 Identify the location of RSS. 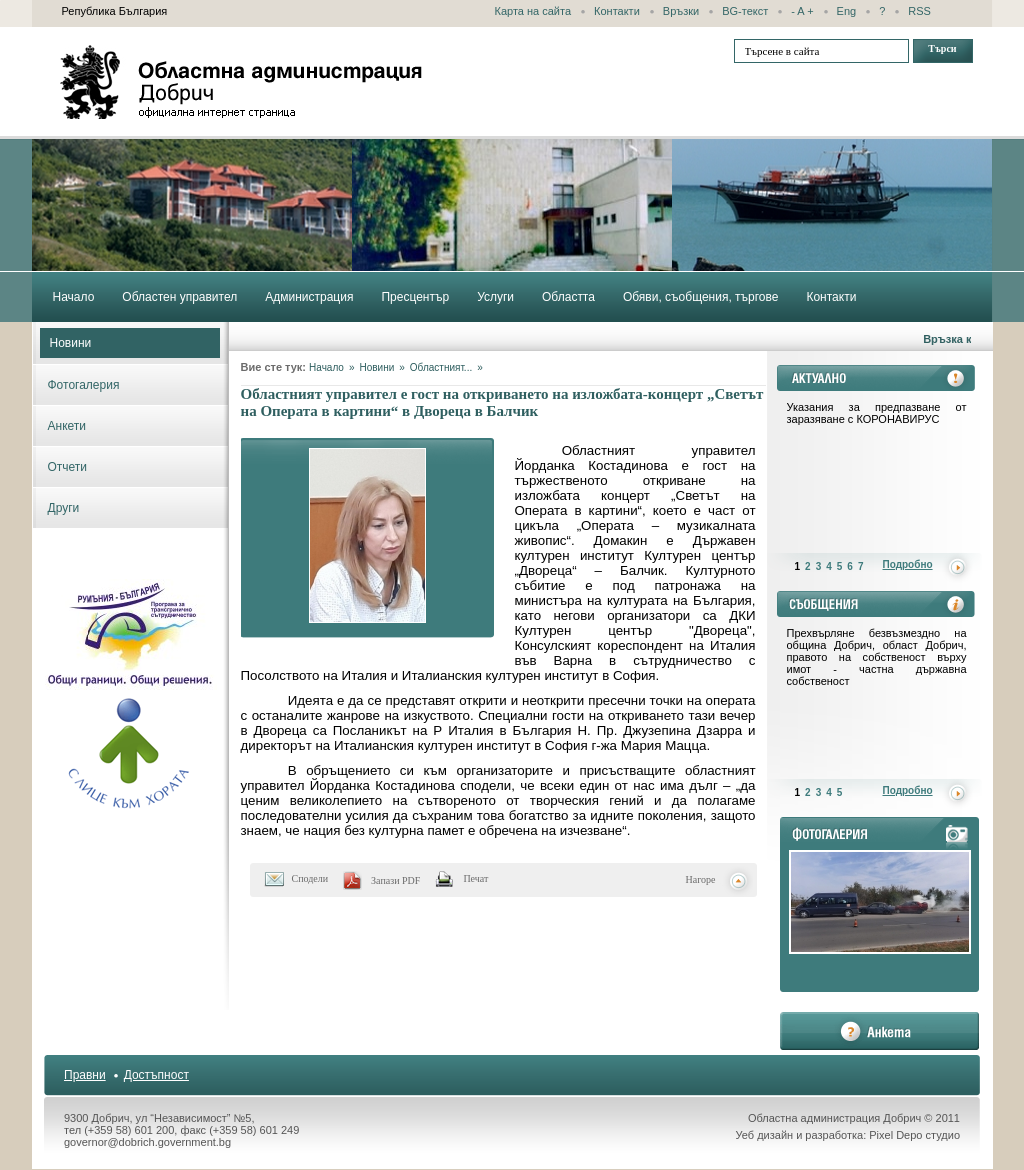
(919, 11).